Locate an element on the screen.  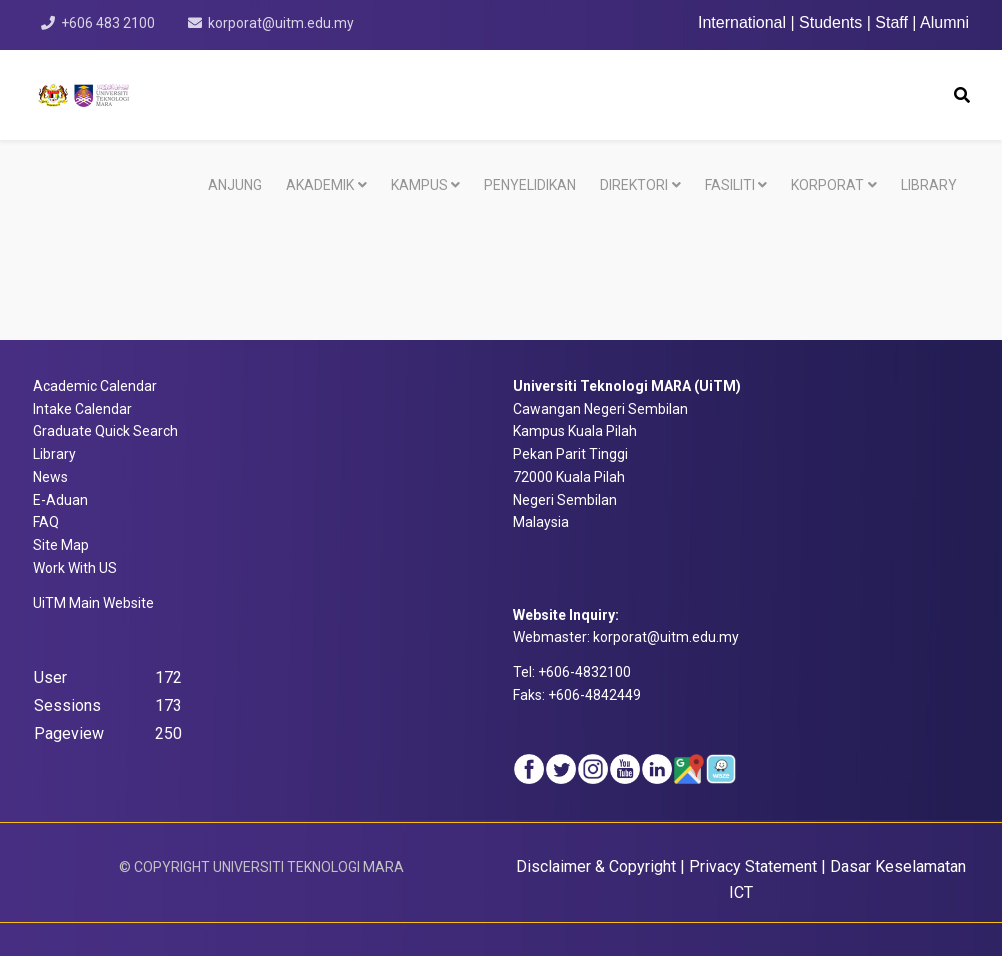
bsite is located at coordinates (93, 603).